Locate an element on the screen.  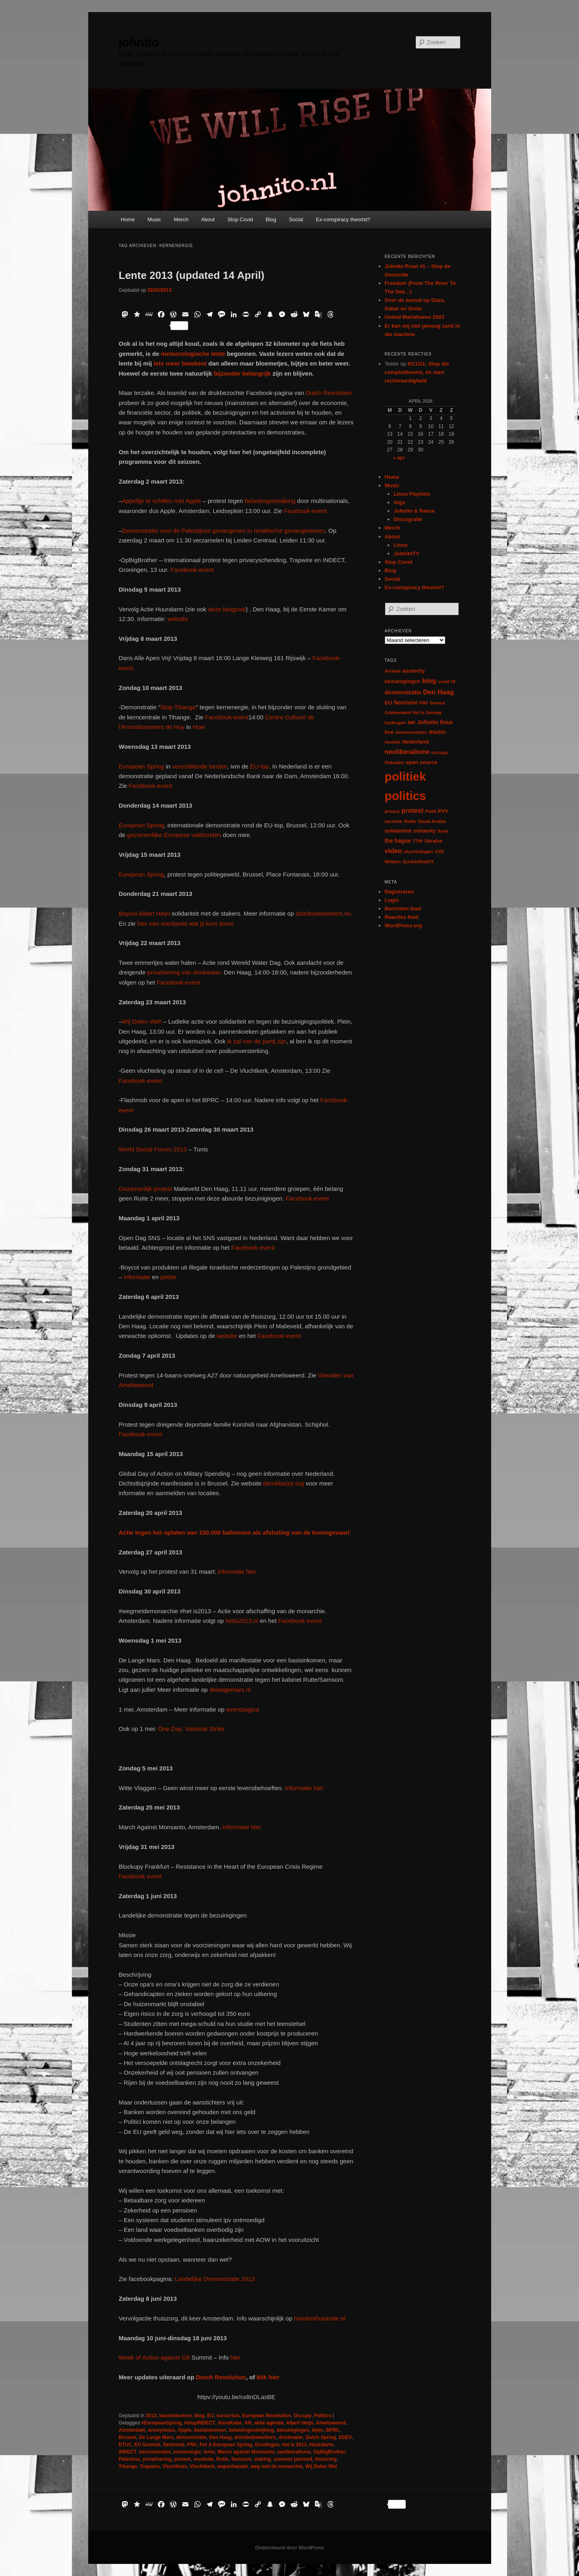
AbvaKabo is located at coordinates (230, 2423).